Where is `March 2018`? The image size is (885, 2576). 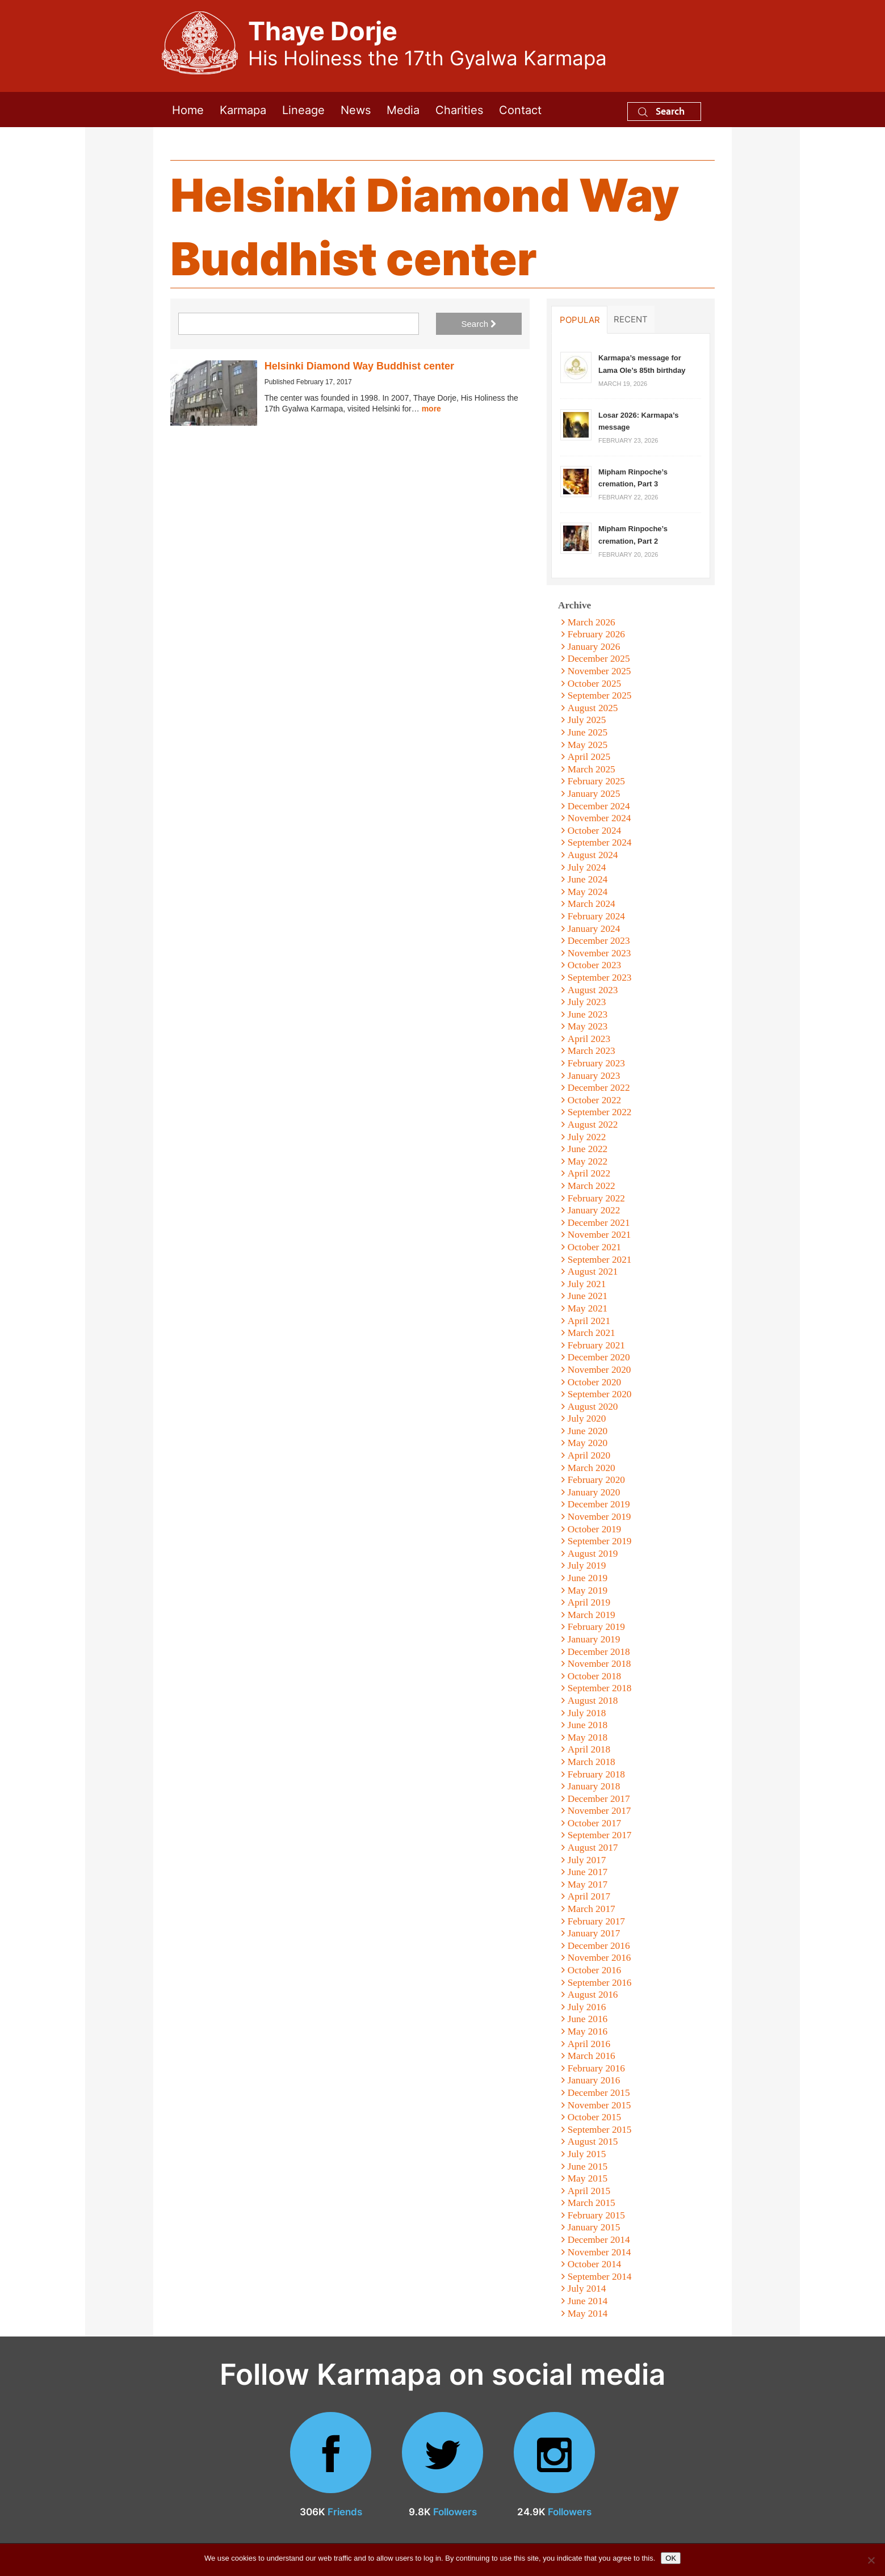 March 2018 is located at coordinates (591, 1761).